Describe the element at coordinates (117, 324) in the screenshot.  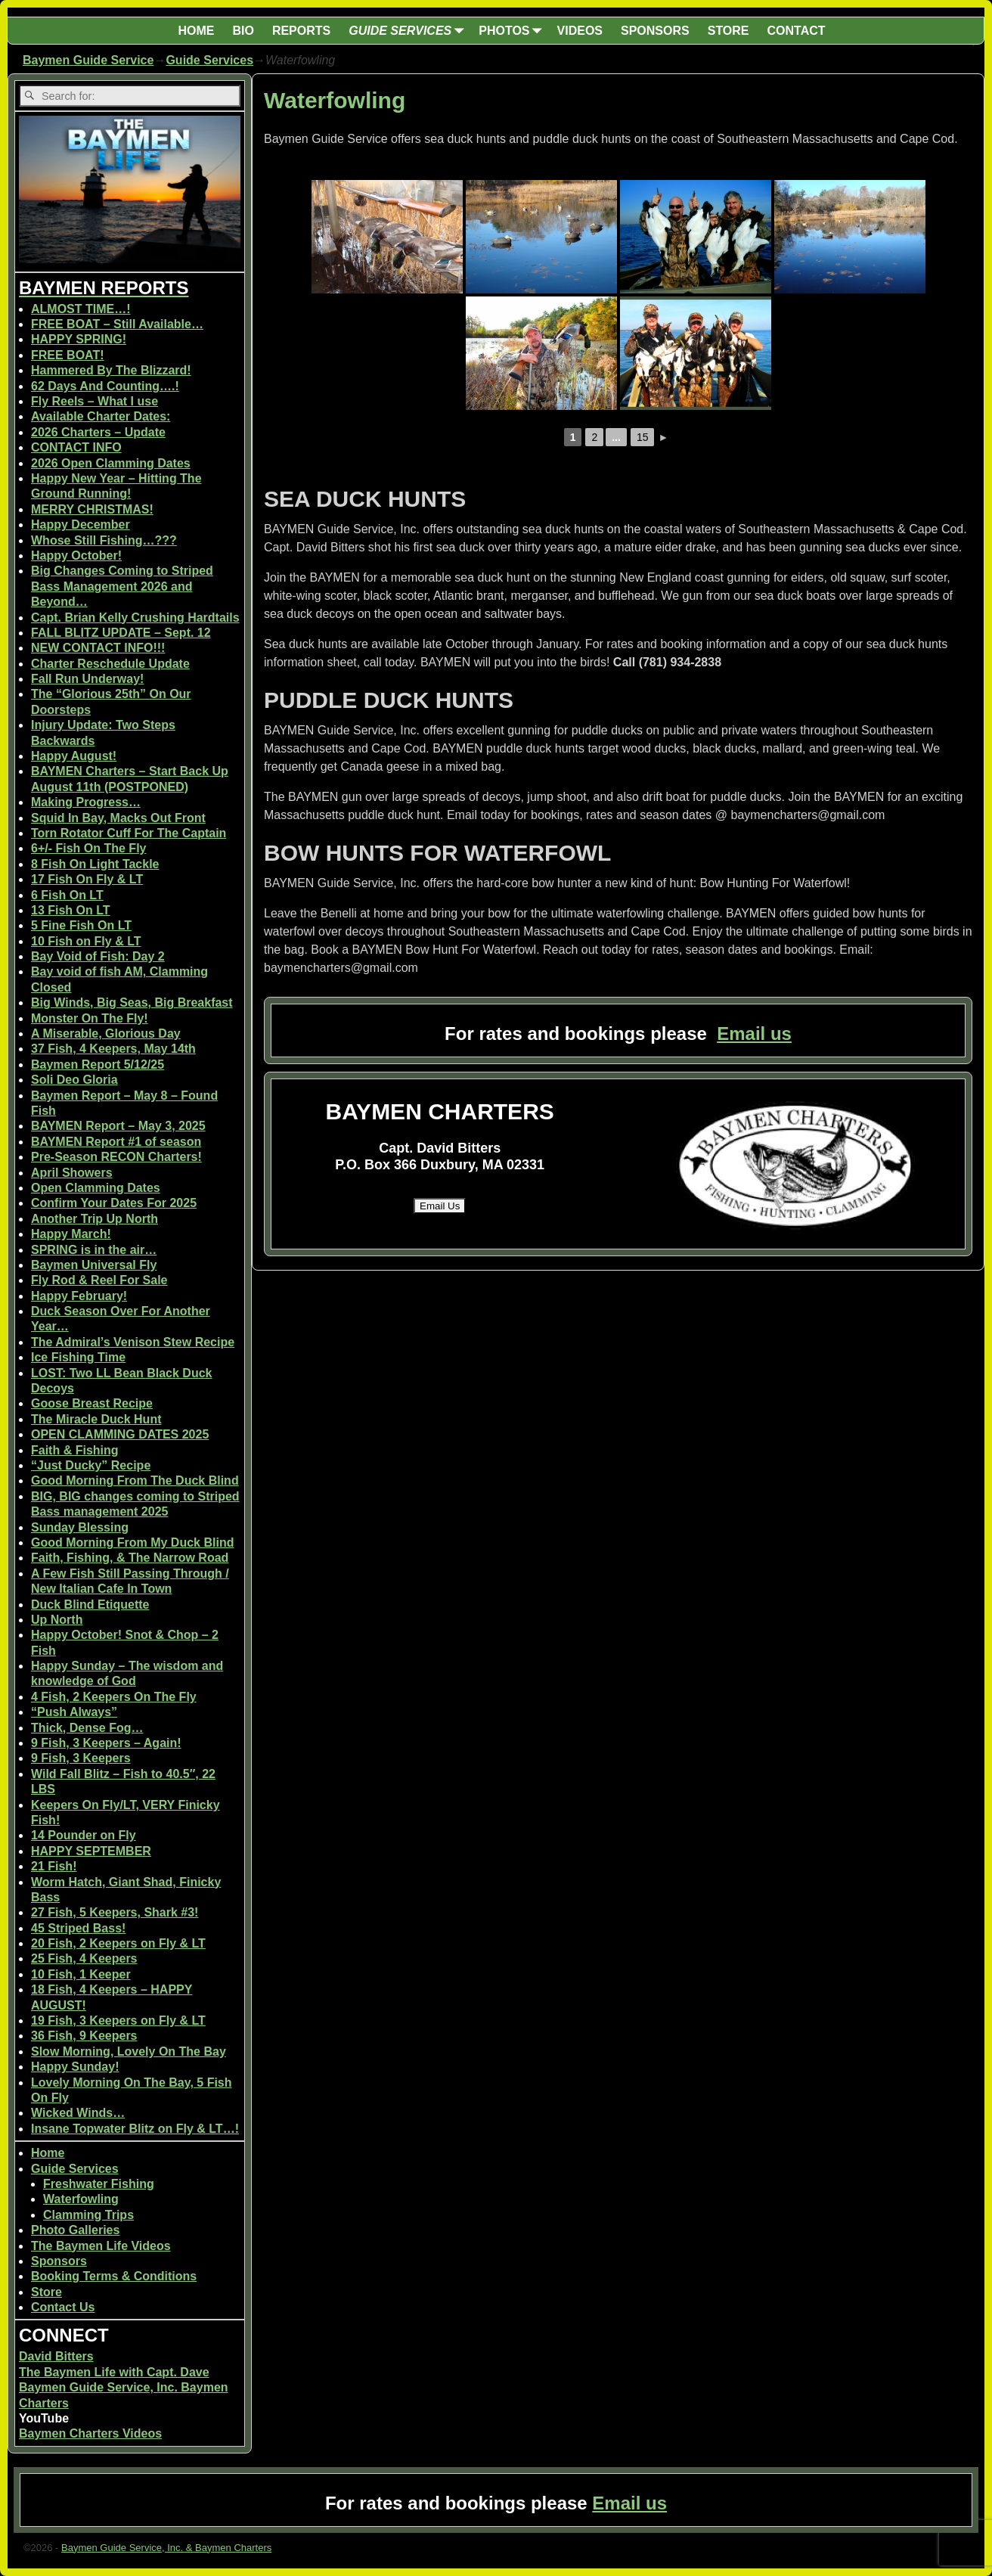
I see `FREE BOAT – Still Available…` at that location.